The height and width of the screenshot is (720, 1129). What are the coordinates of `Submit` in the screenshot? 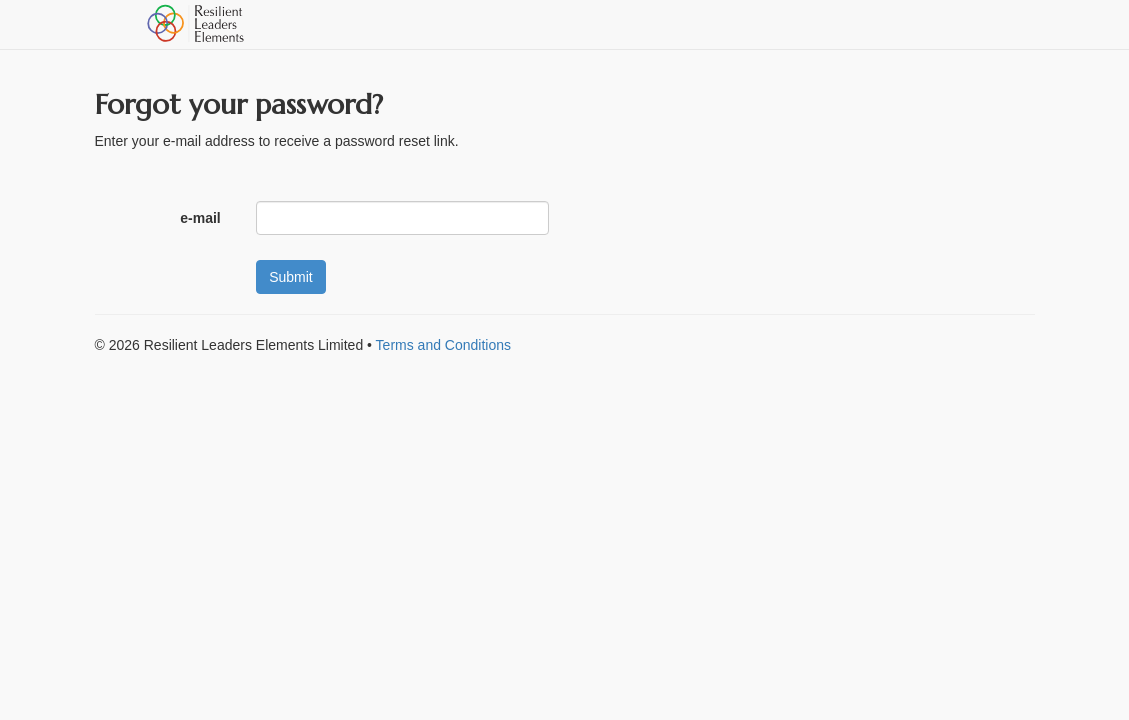 It's located at (291, 277).